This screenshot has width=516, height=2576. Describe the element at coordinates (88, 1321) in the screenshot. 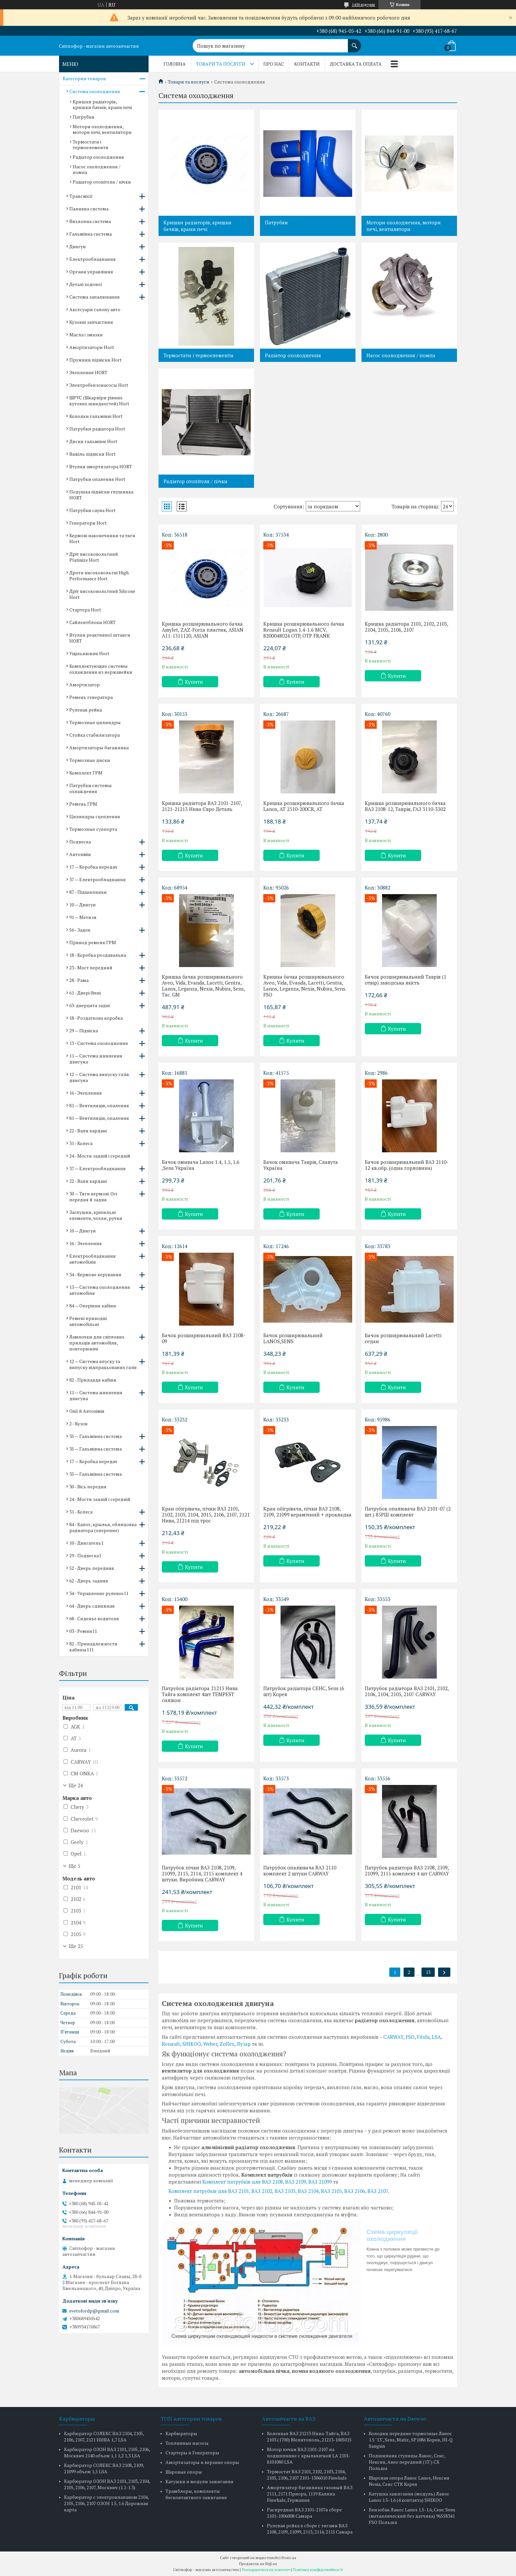

I see `Ремені приводні автомобільні` at that location.